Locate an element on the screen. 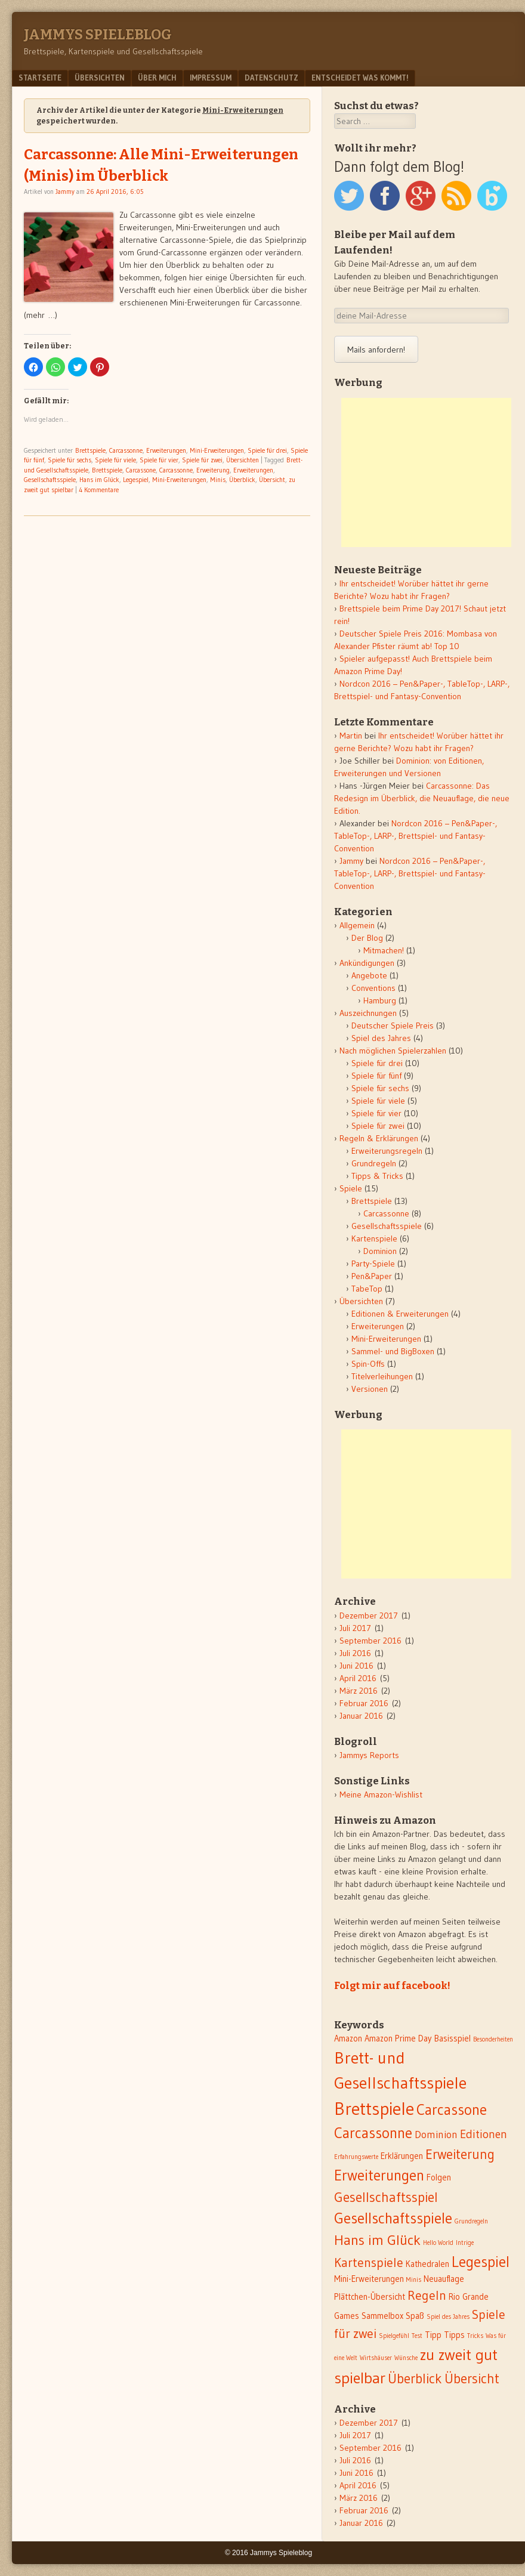 The image size is (525, 2576). Folgt mir auf facebook! is located at coordinates (392, 1985).